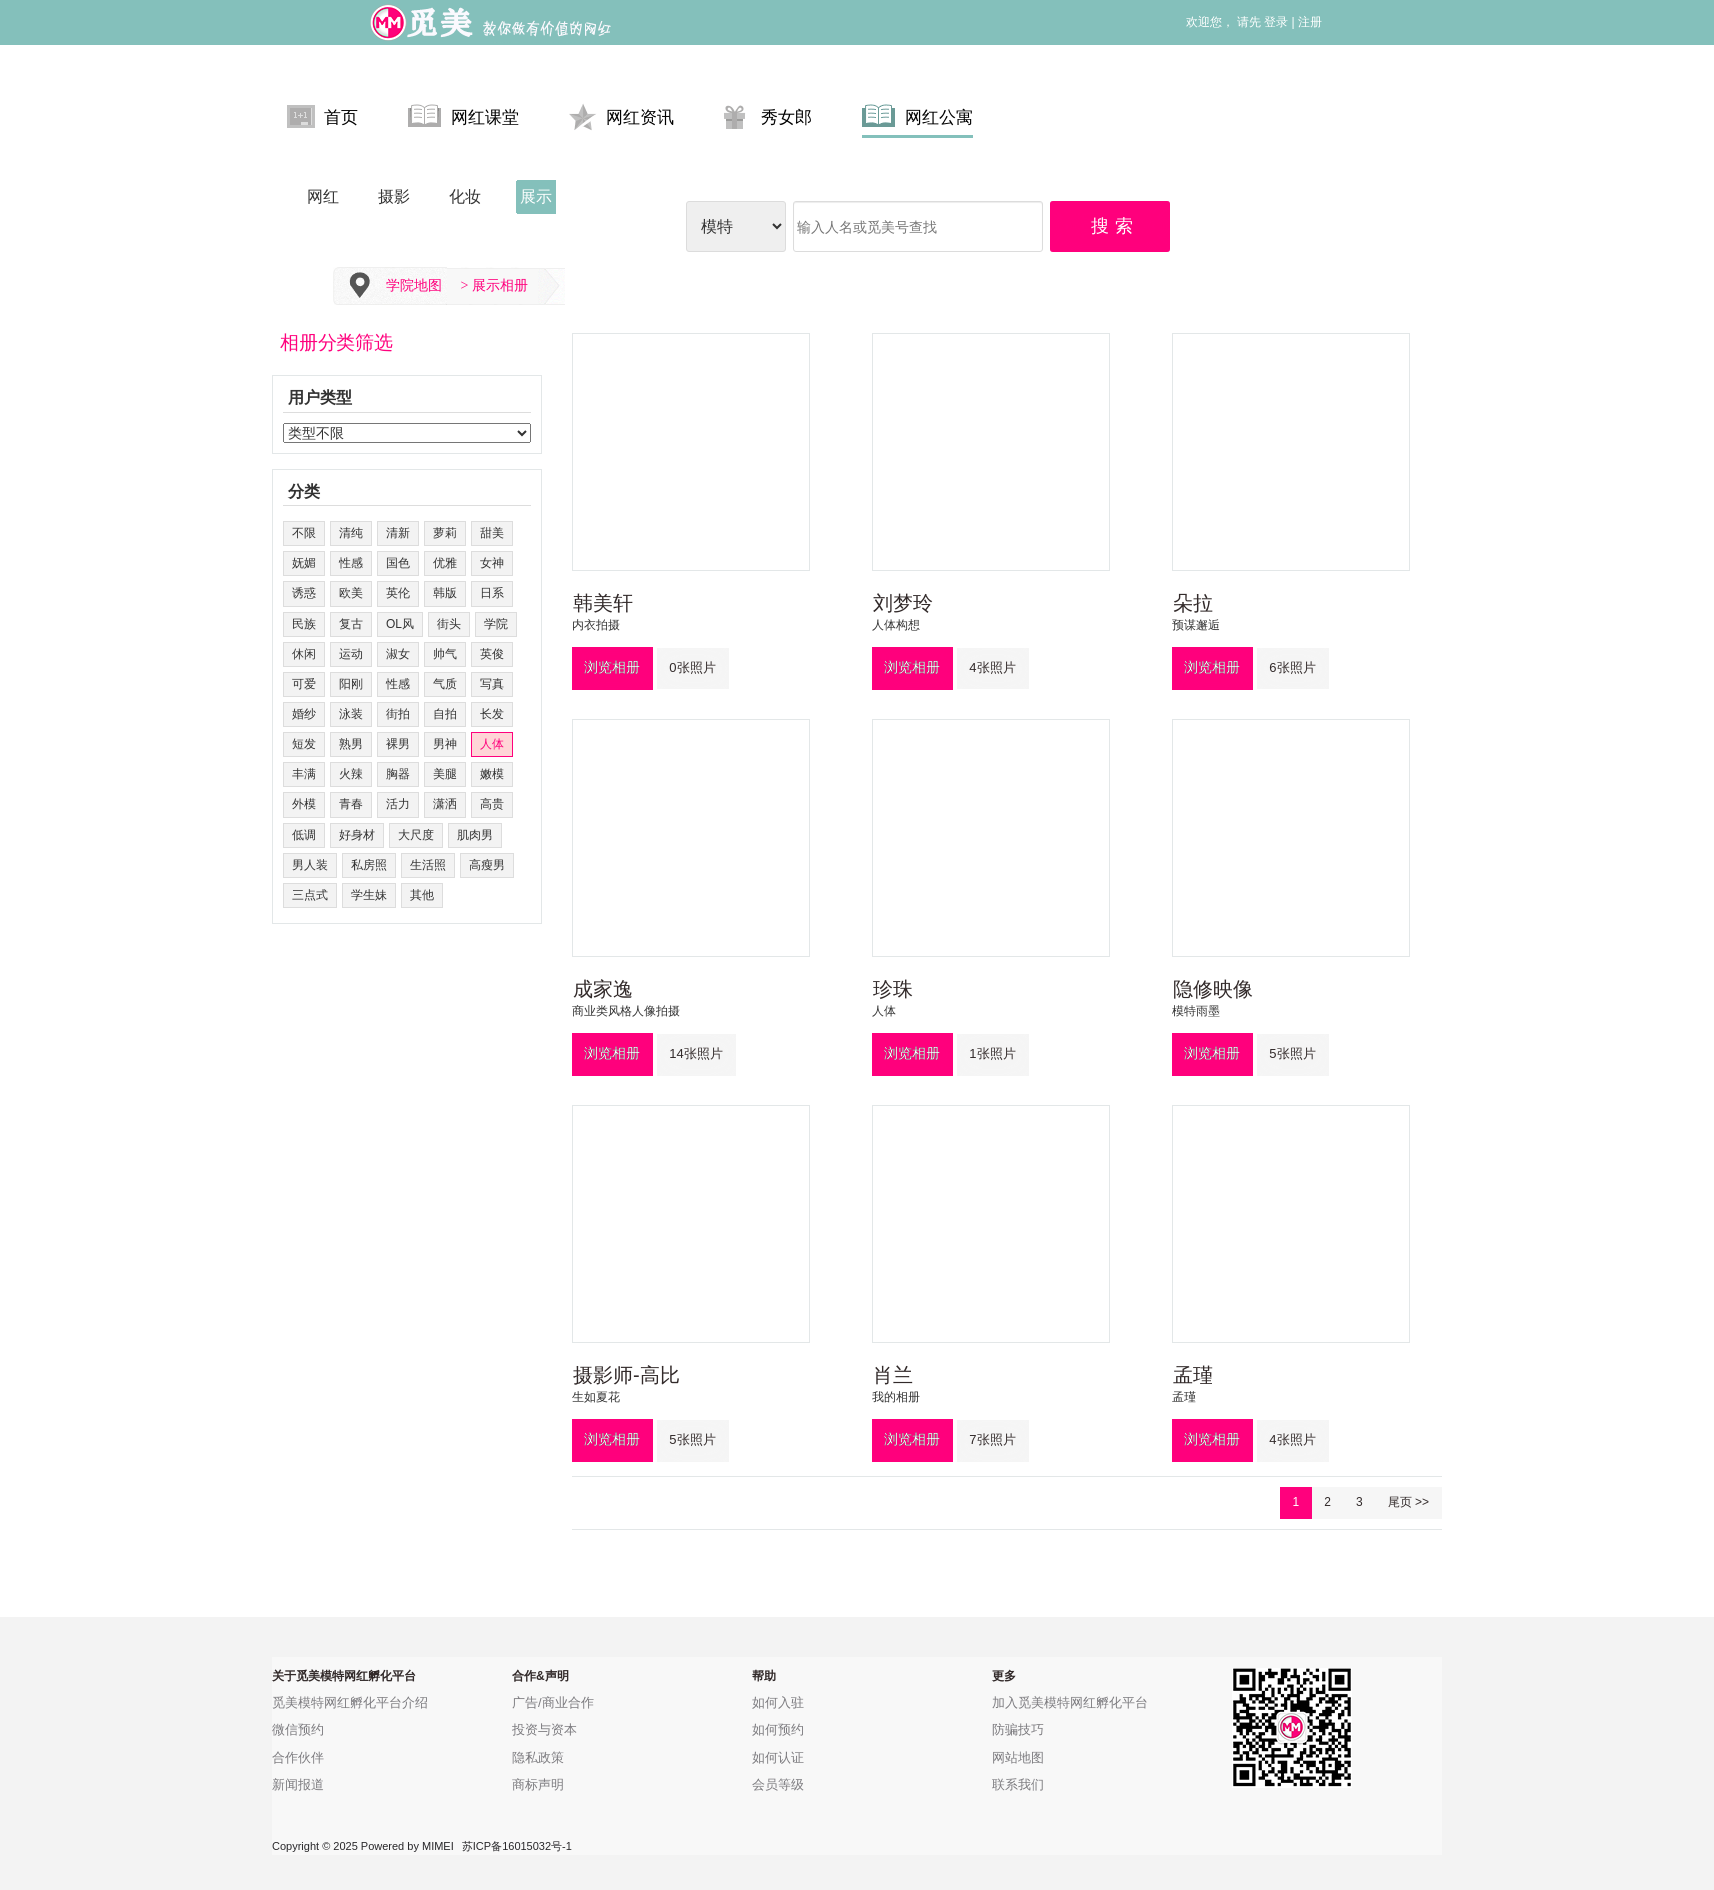 The height and width of the screenshot is (1890, 1714). I want to click on 嫩模, so click(492, 774).